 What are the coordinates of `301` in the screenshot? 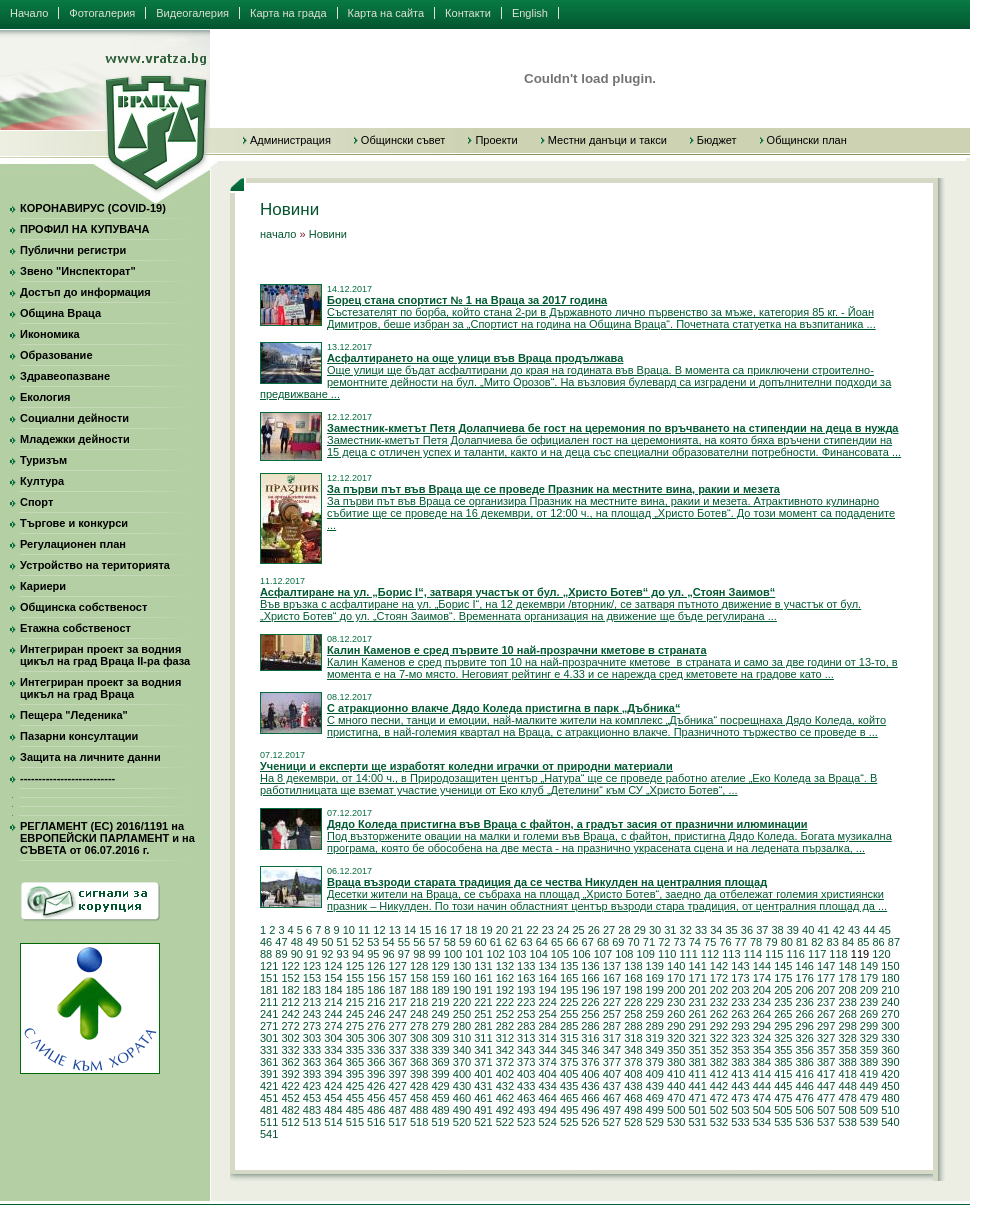 It's located at (269, 1038).